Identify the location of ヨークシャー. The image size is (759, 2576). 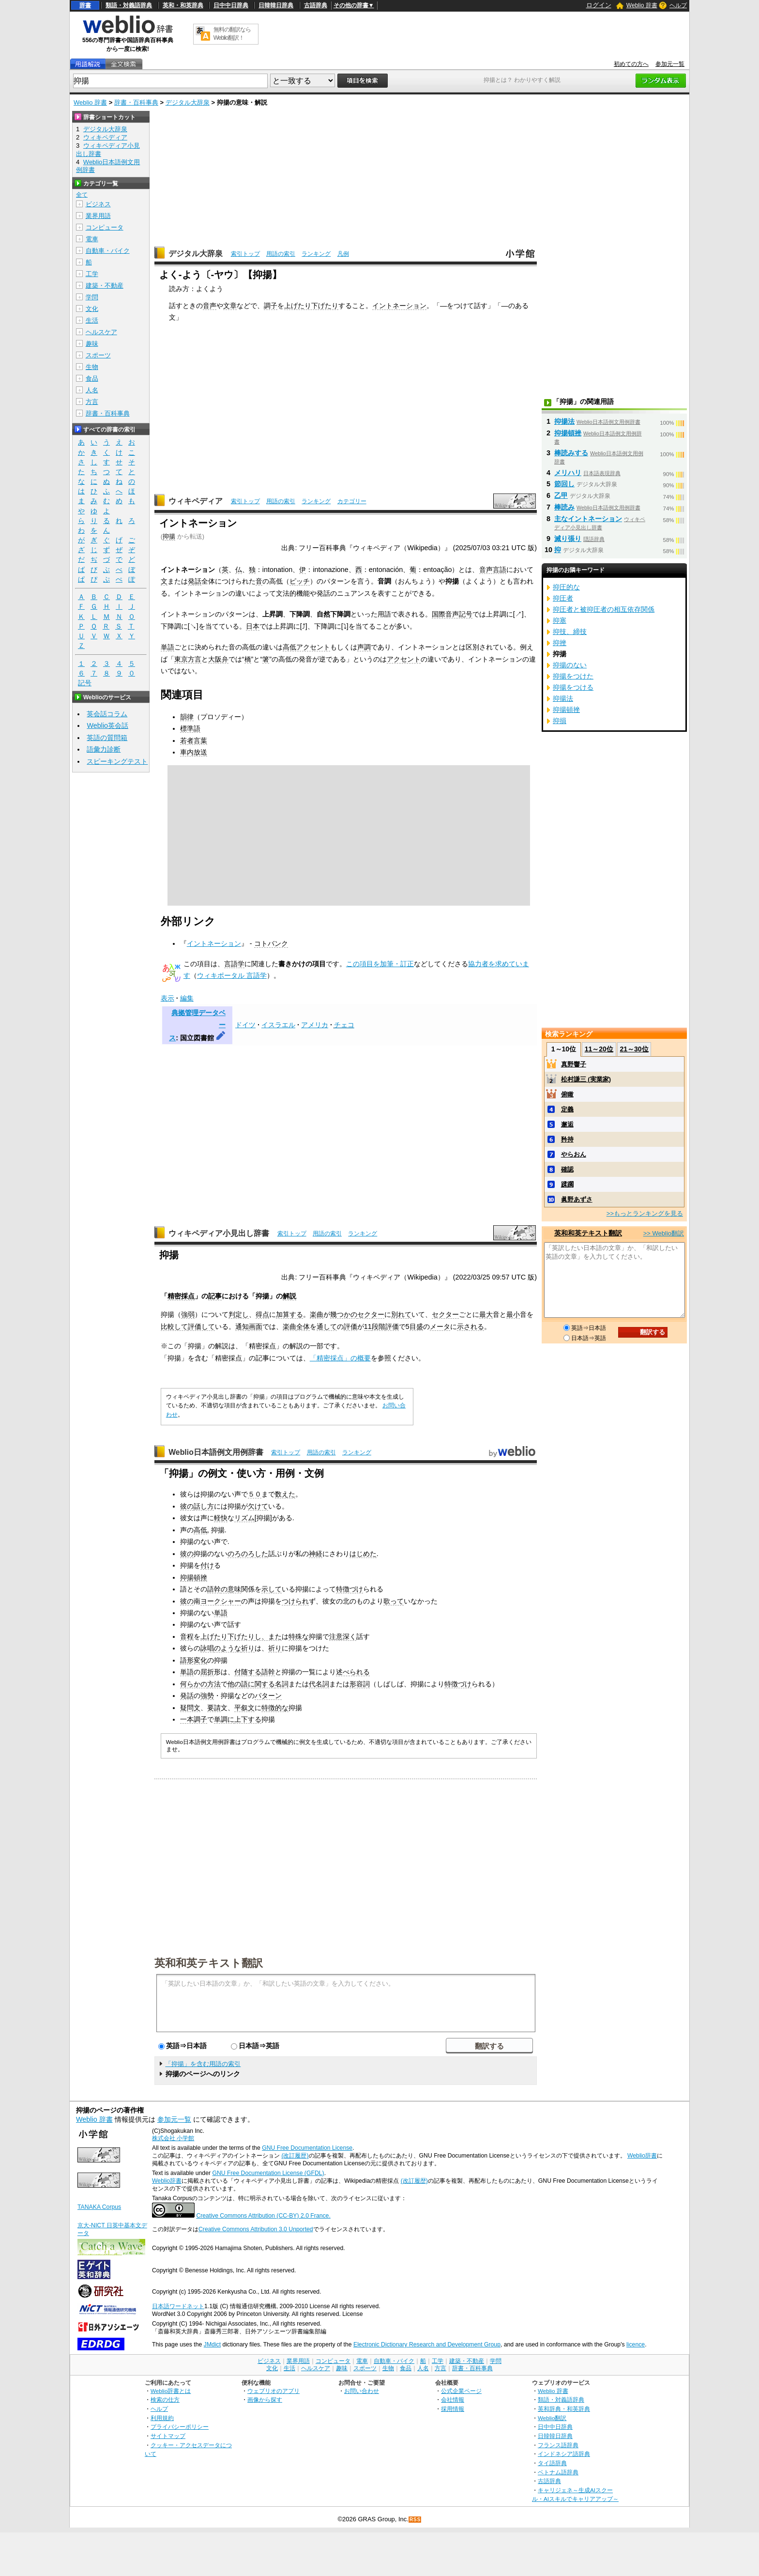
(220, 1601).